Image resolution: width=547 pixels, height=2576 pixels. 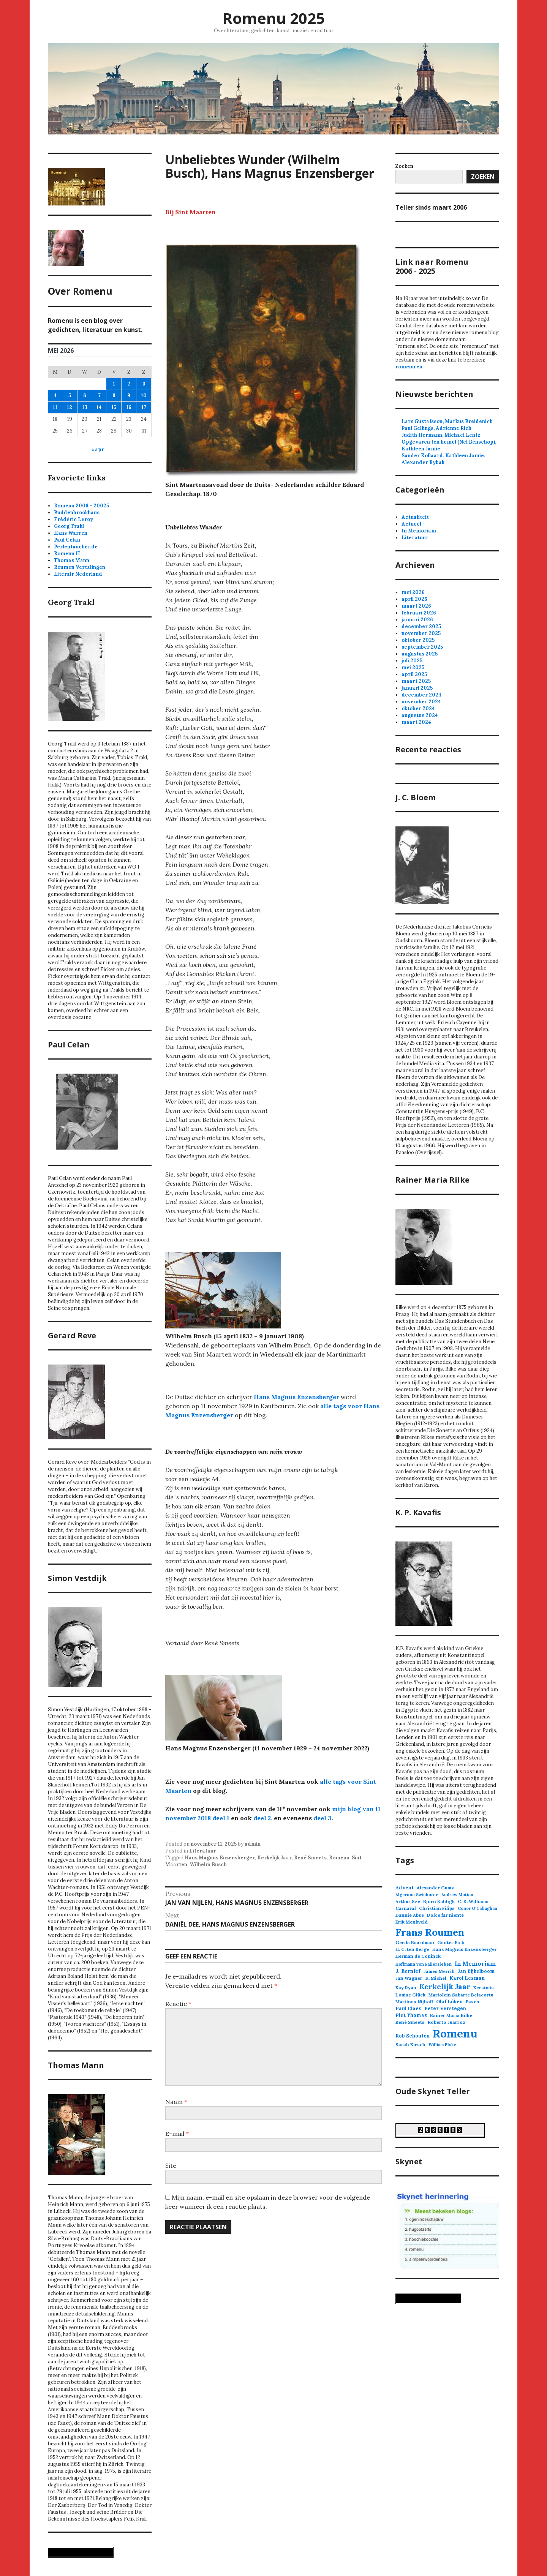 I want to click on augustus 2024, so click(x=420, y=715).